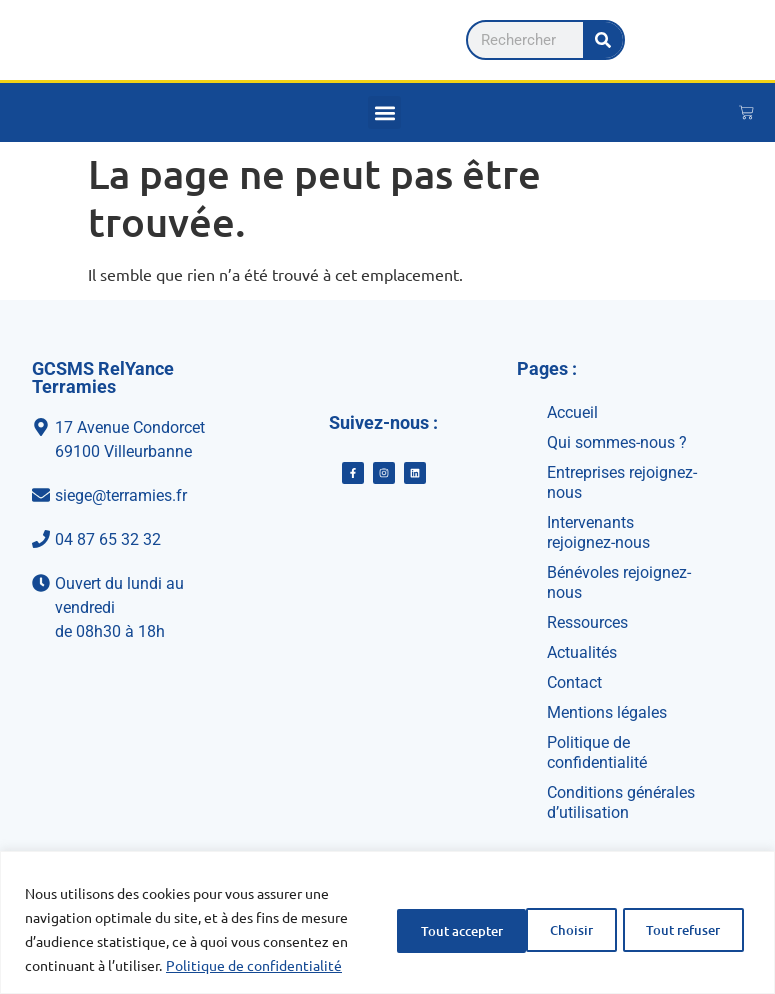  What do you see at coordinates (574, 682) in the screenshot?
I see `Contact` at bounding box center [574, 682].